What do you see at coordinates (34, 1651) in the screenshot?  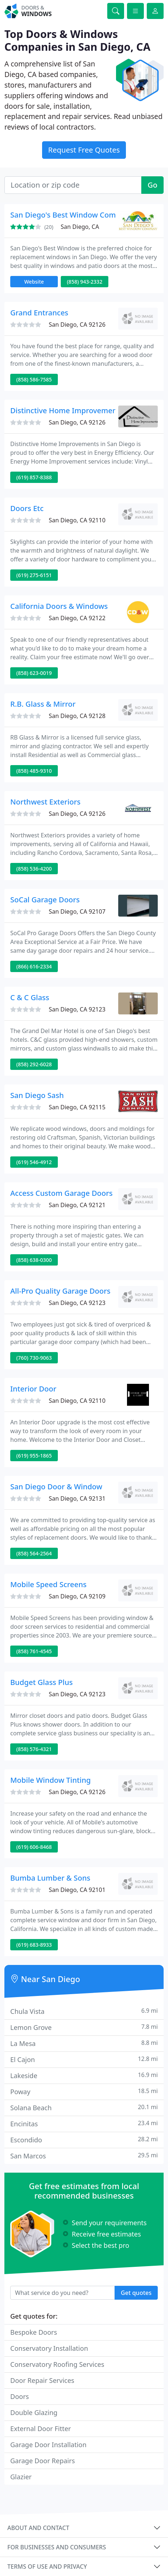 I see `(858) 761-4545` at bounding box center [34, 1651].